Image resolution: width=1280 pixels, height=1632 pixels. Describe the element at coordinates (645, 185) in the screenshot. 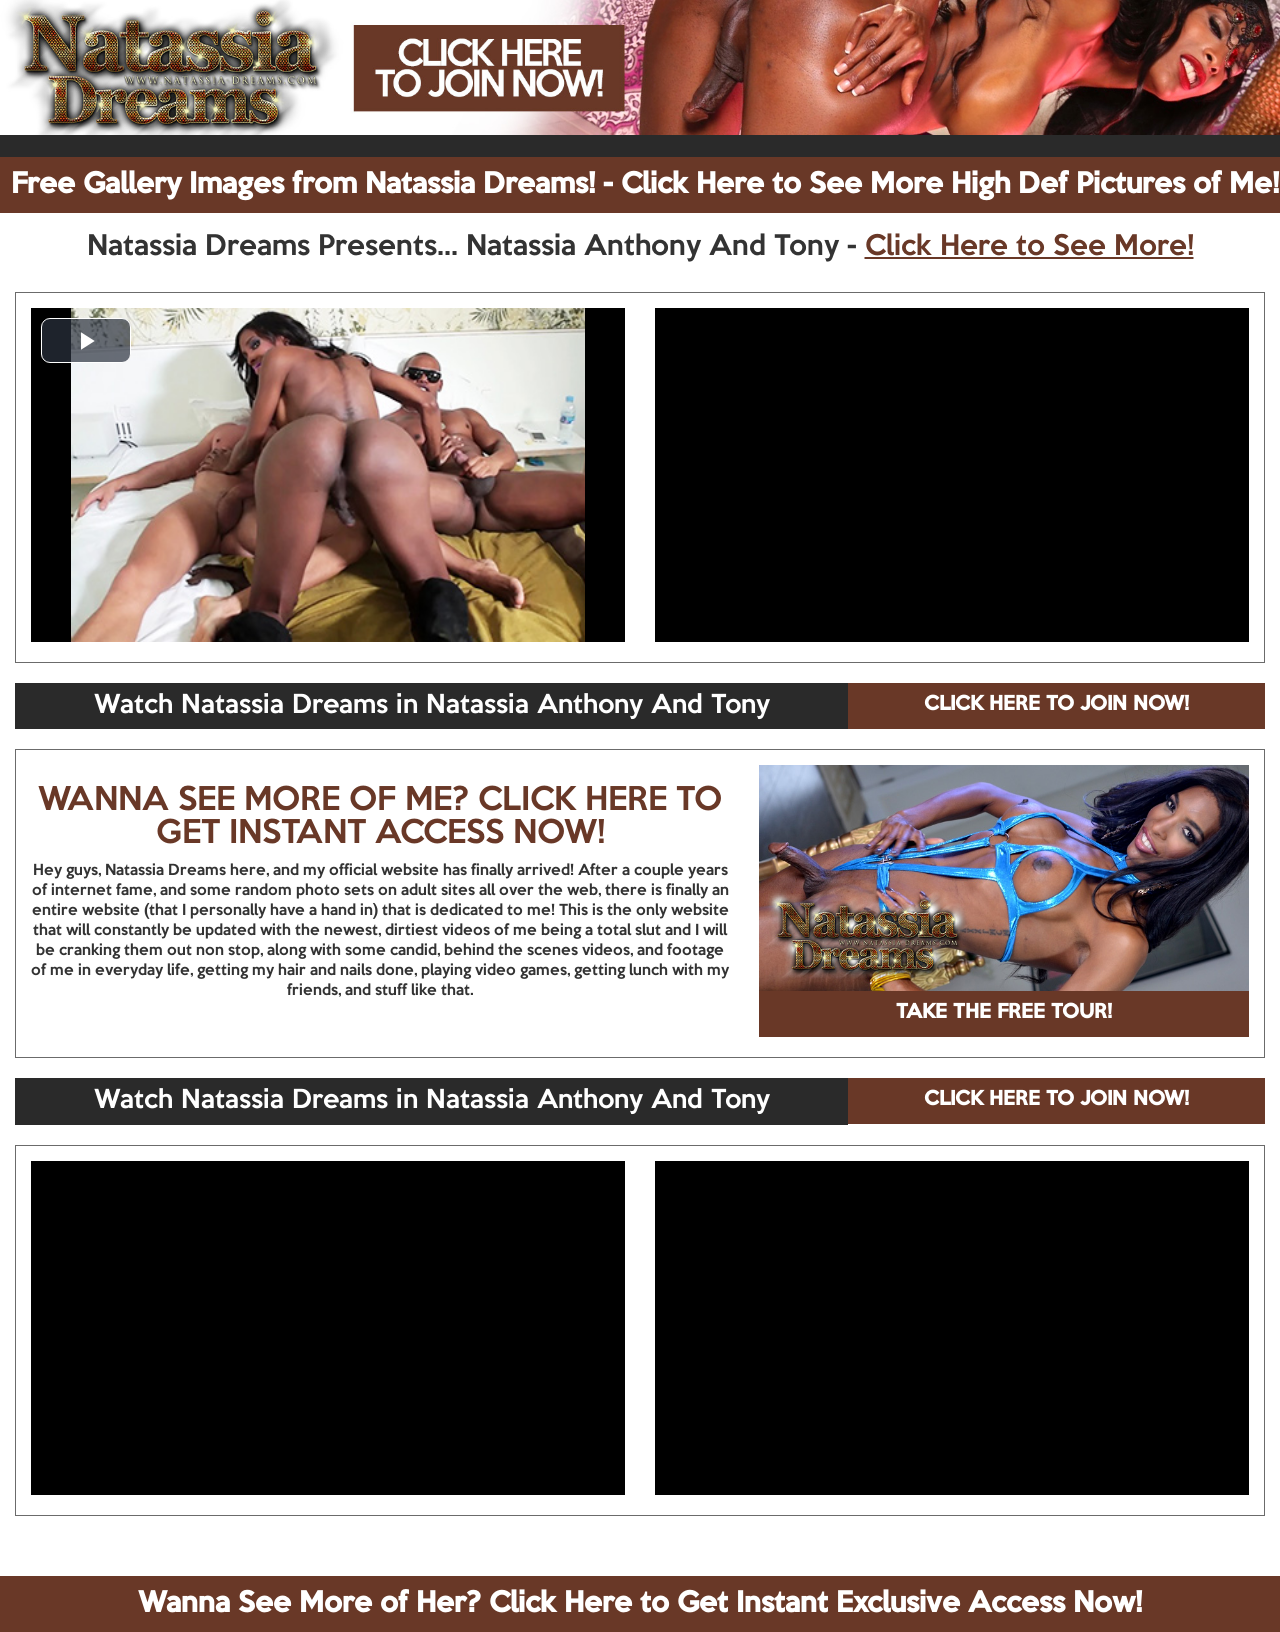

I see `Free Gallery Images from Natassia Dreams! - Click Here to See More High Def Pictures of Me!` at that location.